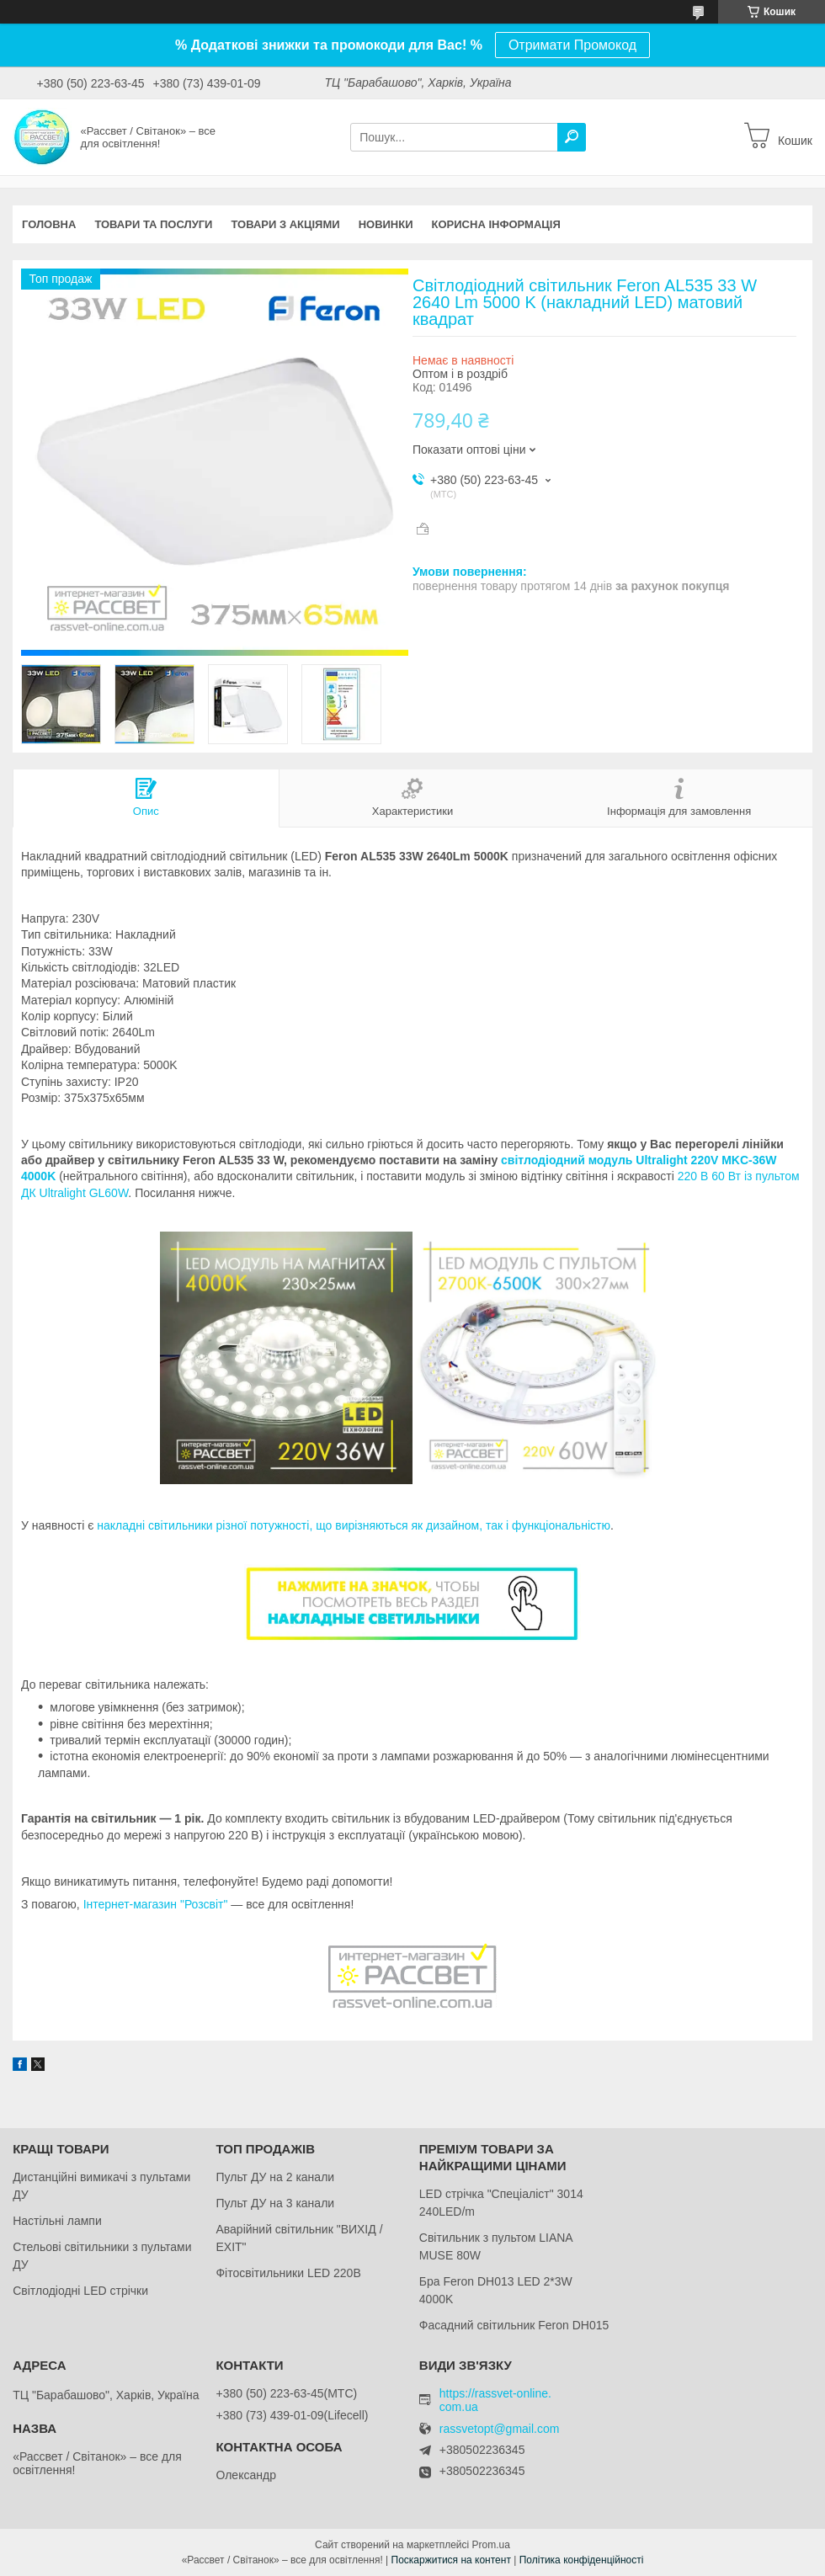 This screenshot has height=2576, width=825. What do you see at coordinates (80, 2290) in the screenshot?
I see `Світлодіодні LED стрічки` at bounding box center [80, 2290].